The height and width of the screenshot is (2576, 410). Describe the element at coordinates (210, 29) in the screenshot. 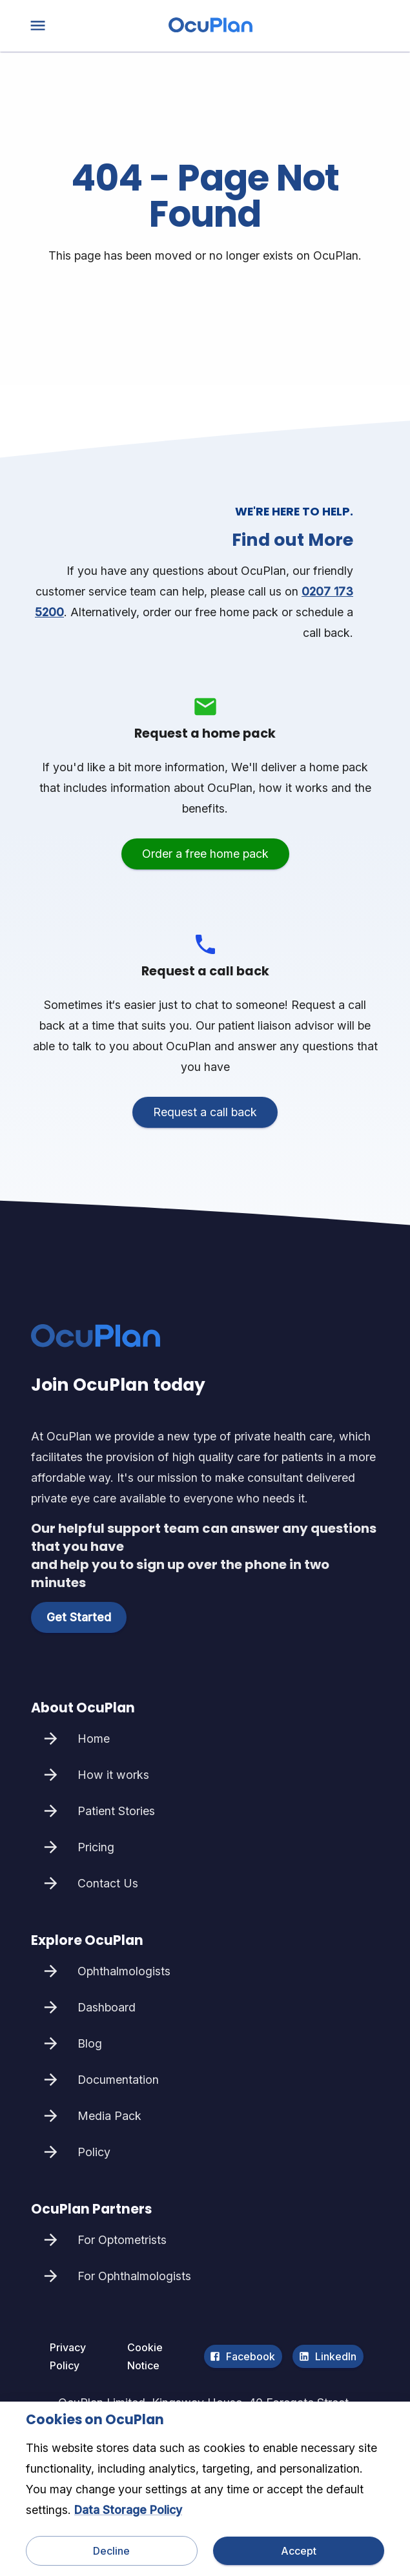

I see `[home]` at that location.